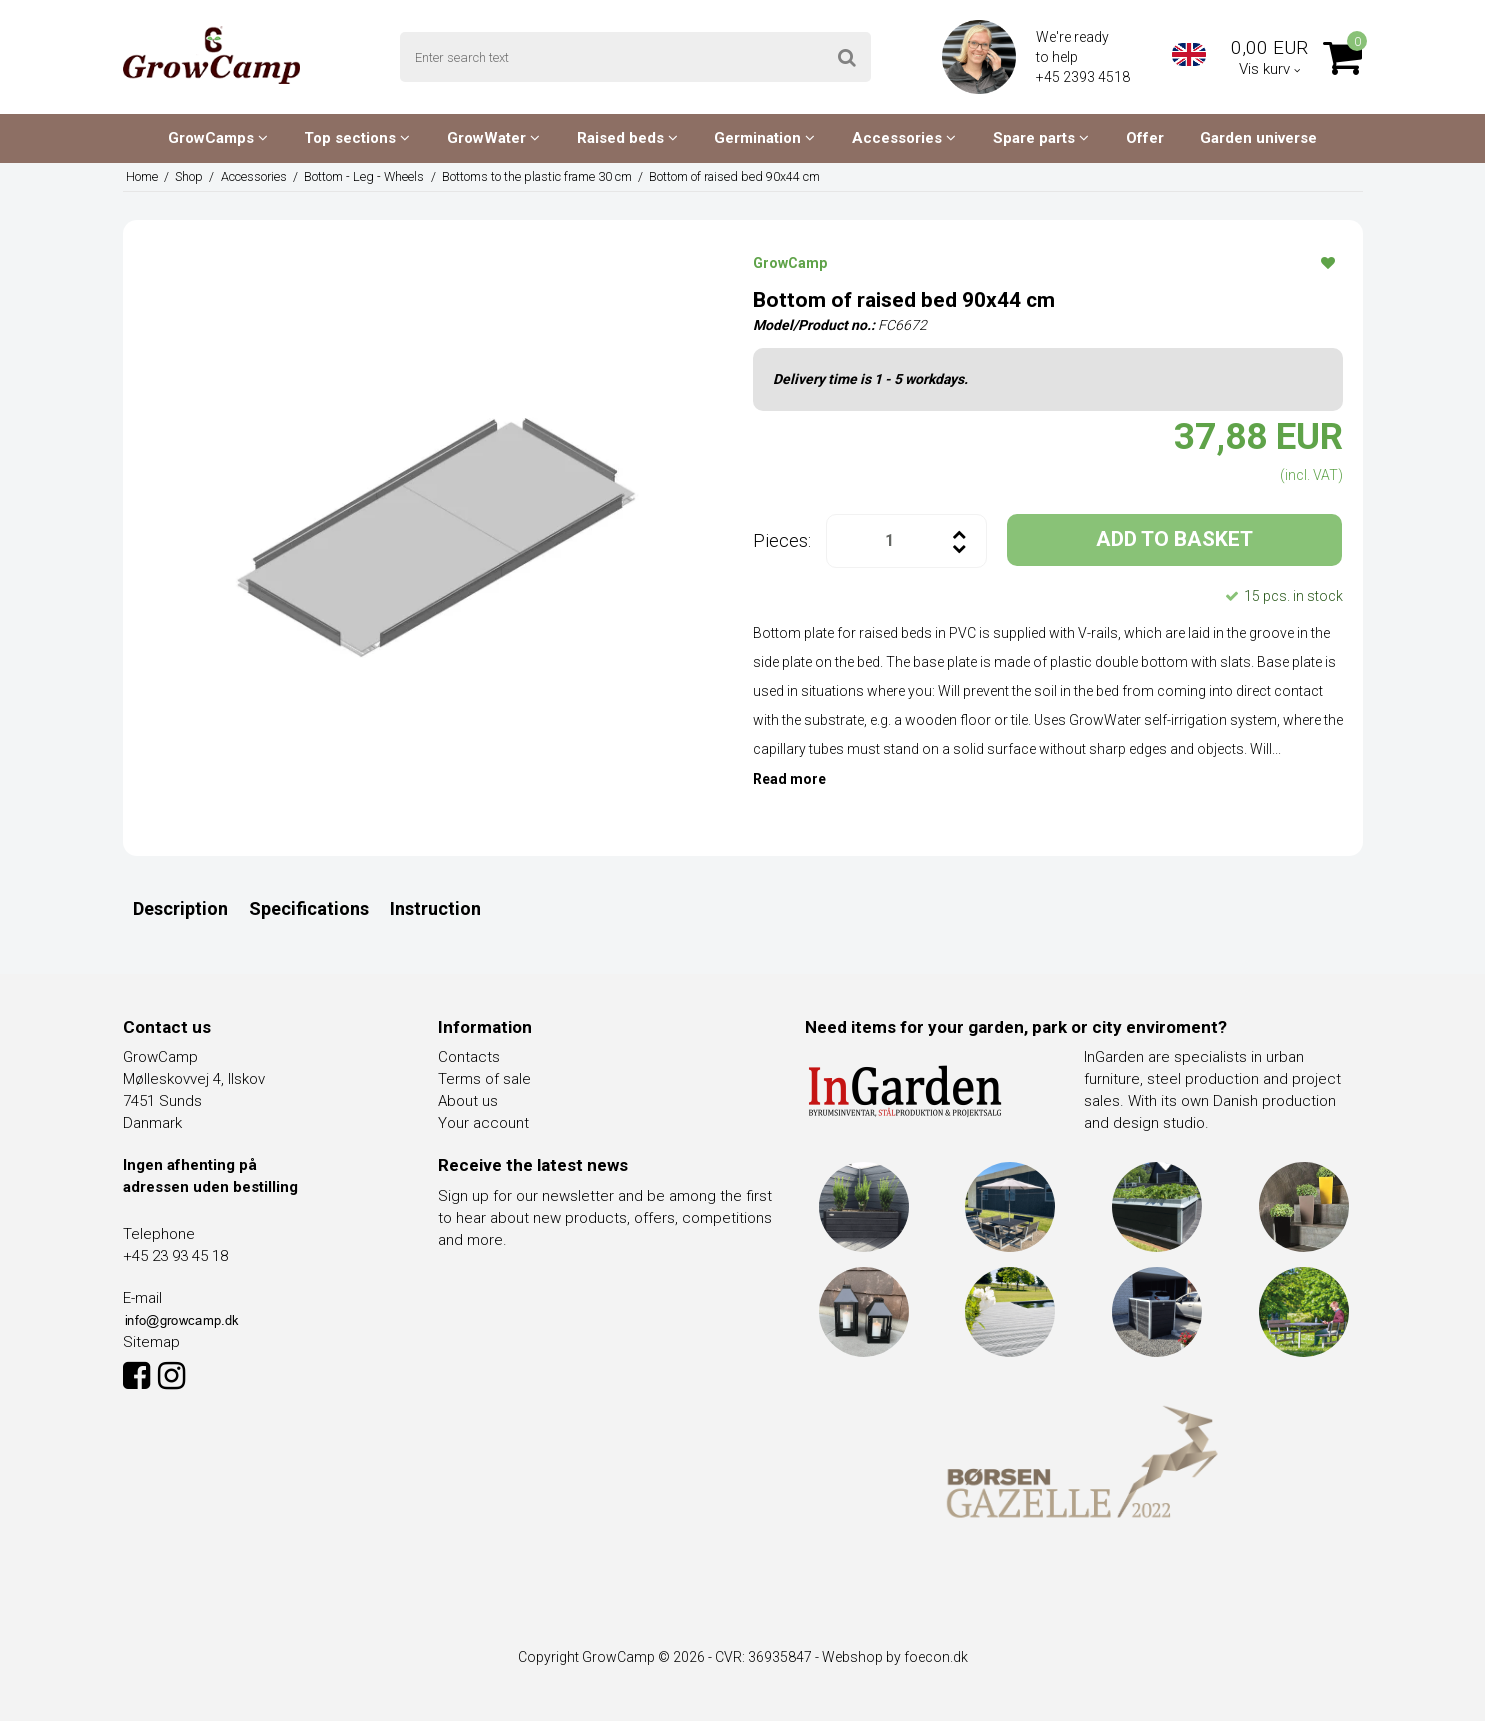  I want to click on +45 2393 4518, so click(1084, 77).